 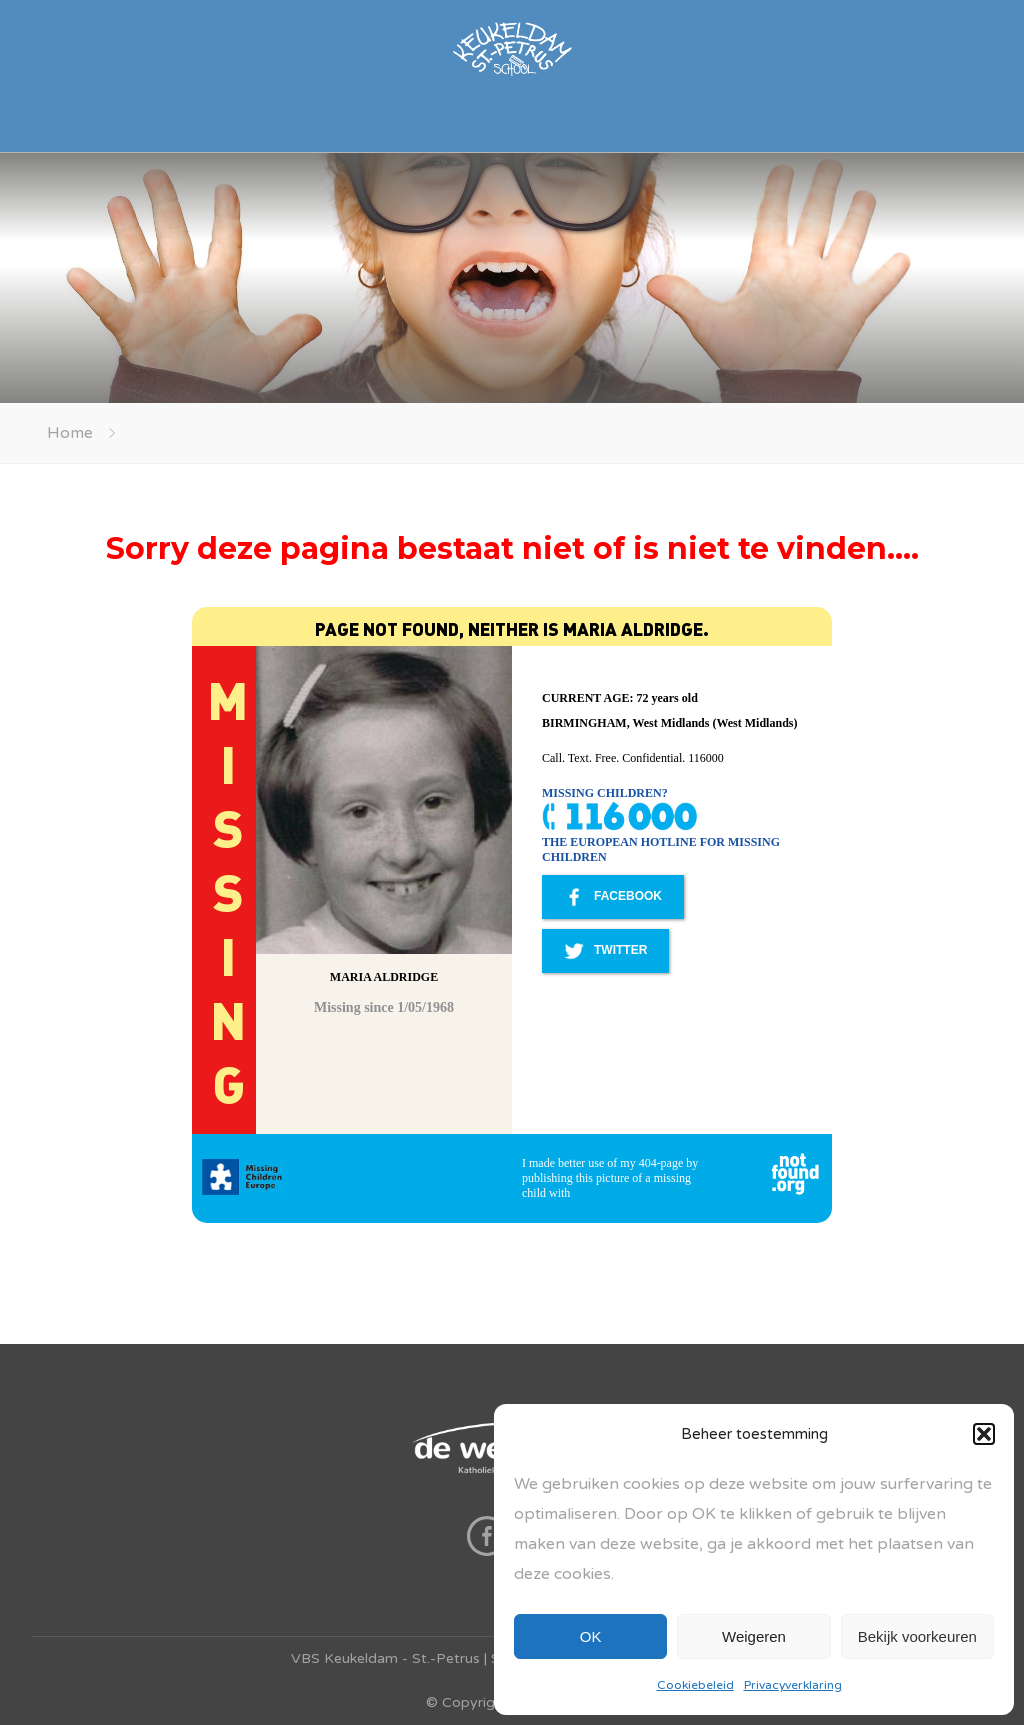 What do you see at coordinates (793, 1685) in the screenshot?
I see `Privacyverklaring` at bounding box center [793, 1685].